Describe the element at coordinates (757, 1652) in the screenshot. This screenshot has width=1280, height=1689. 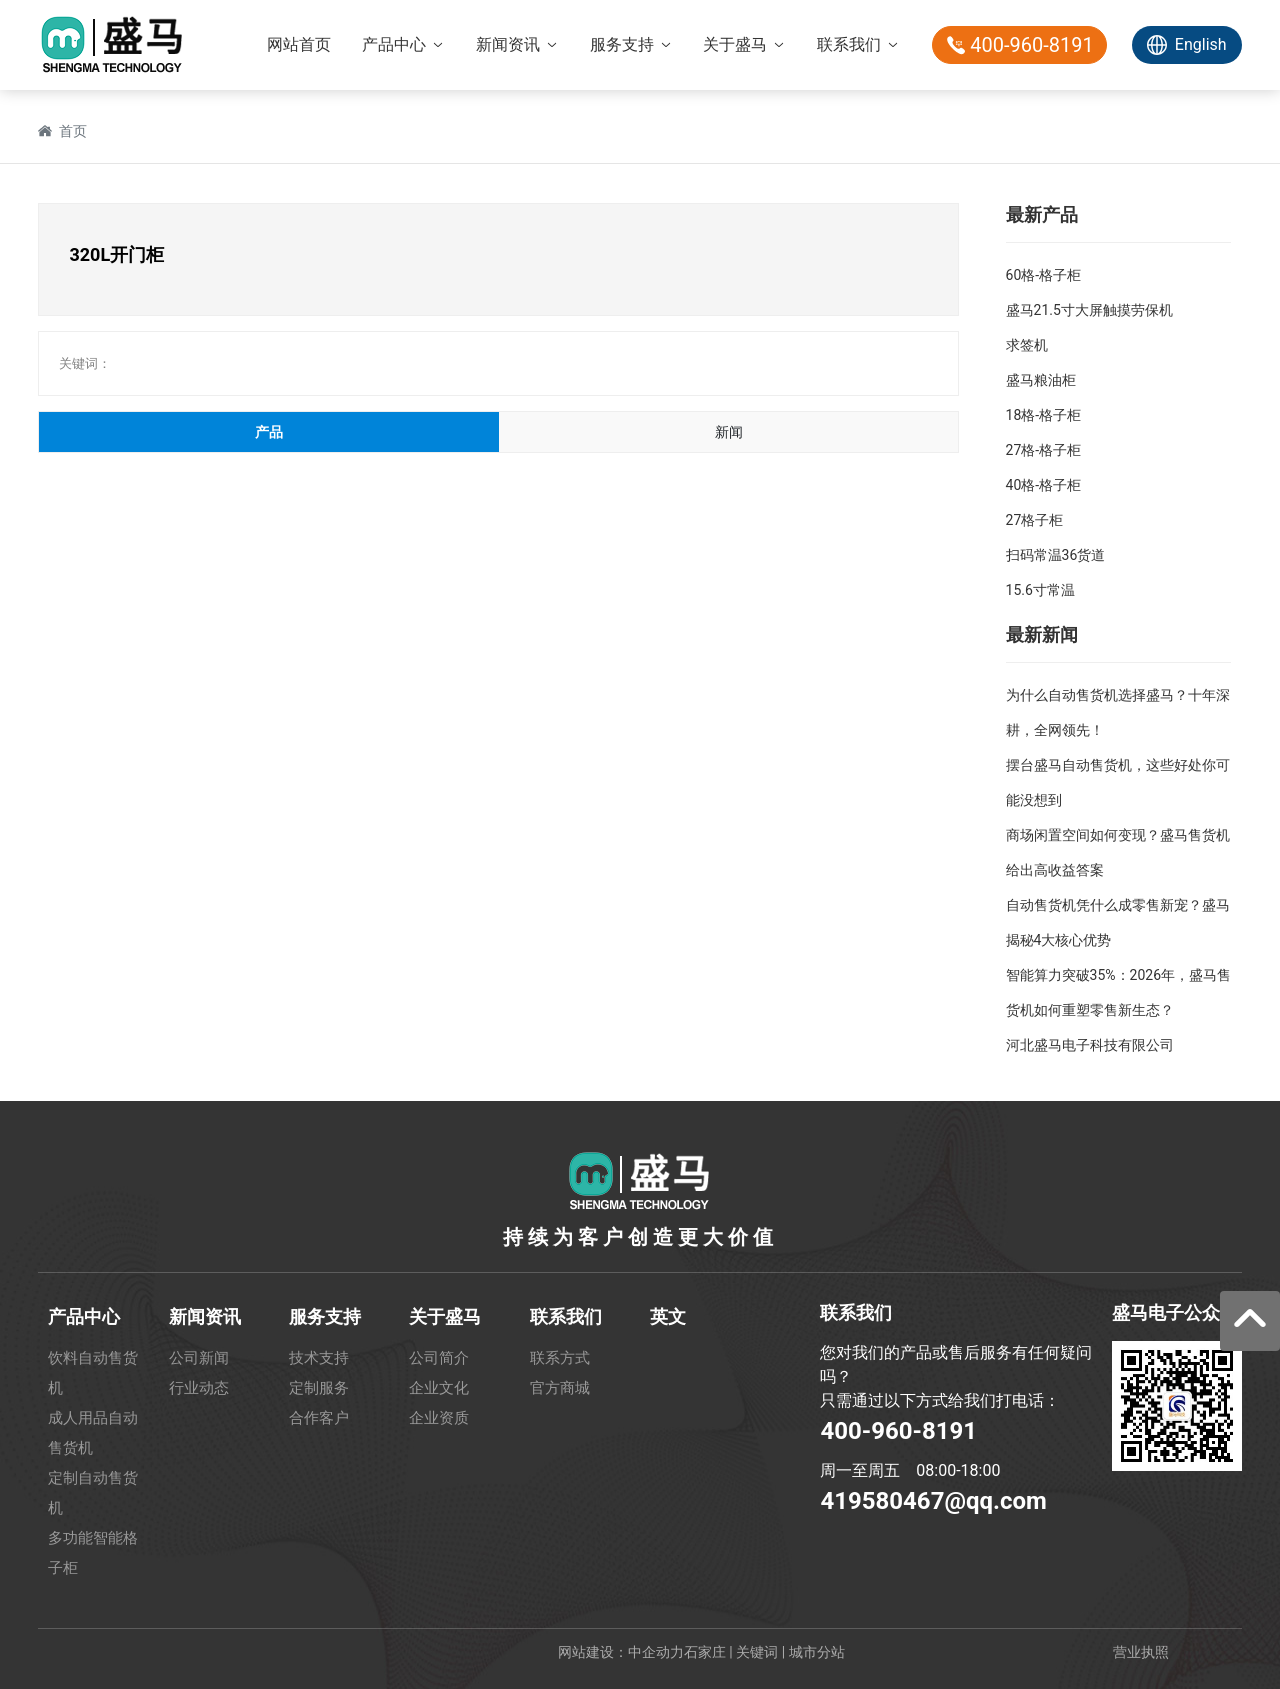
I see `关键词` at that location.